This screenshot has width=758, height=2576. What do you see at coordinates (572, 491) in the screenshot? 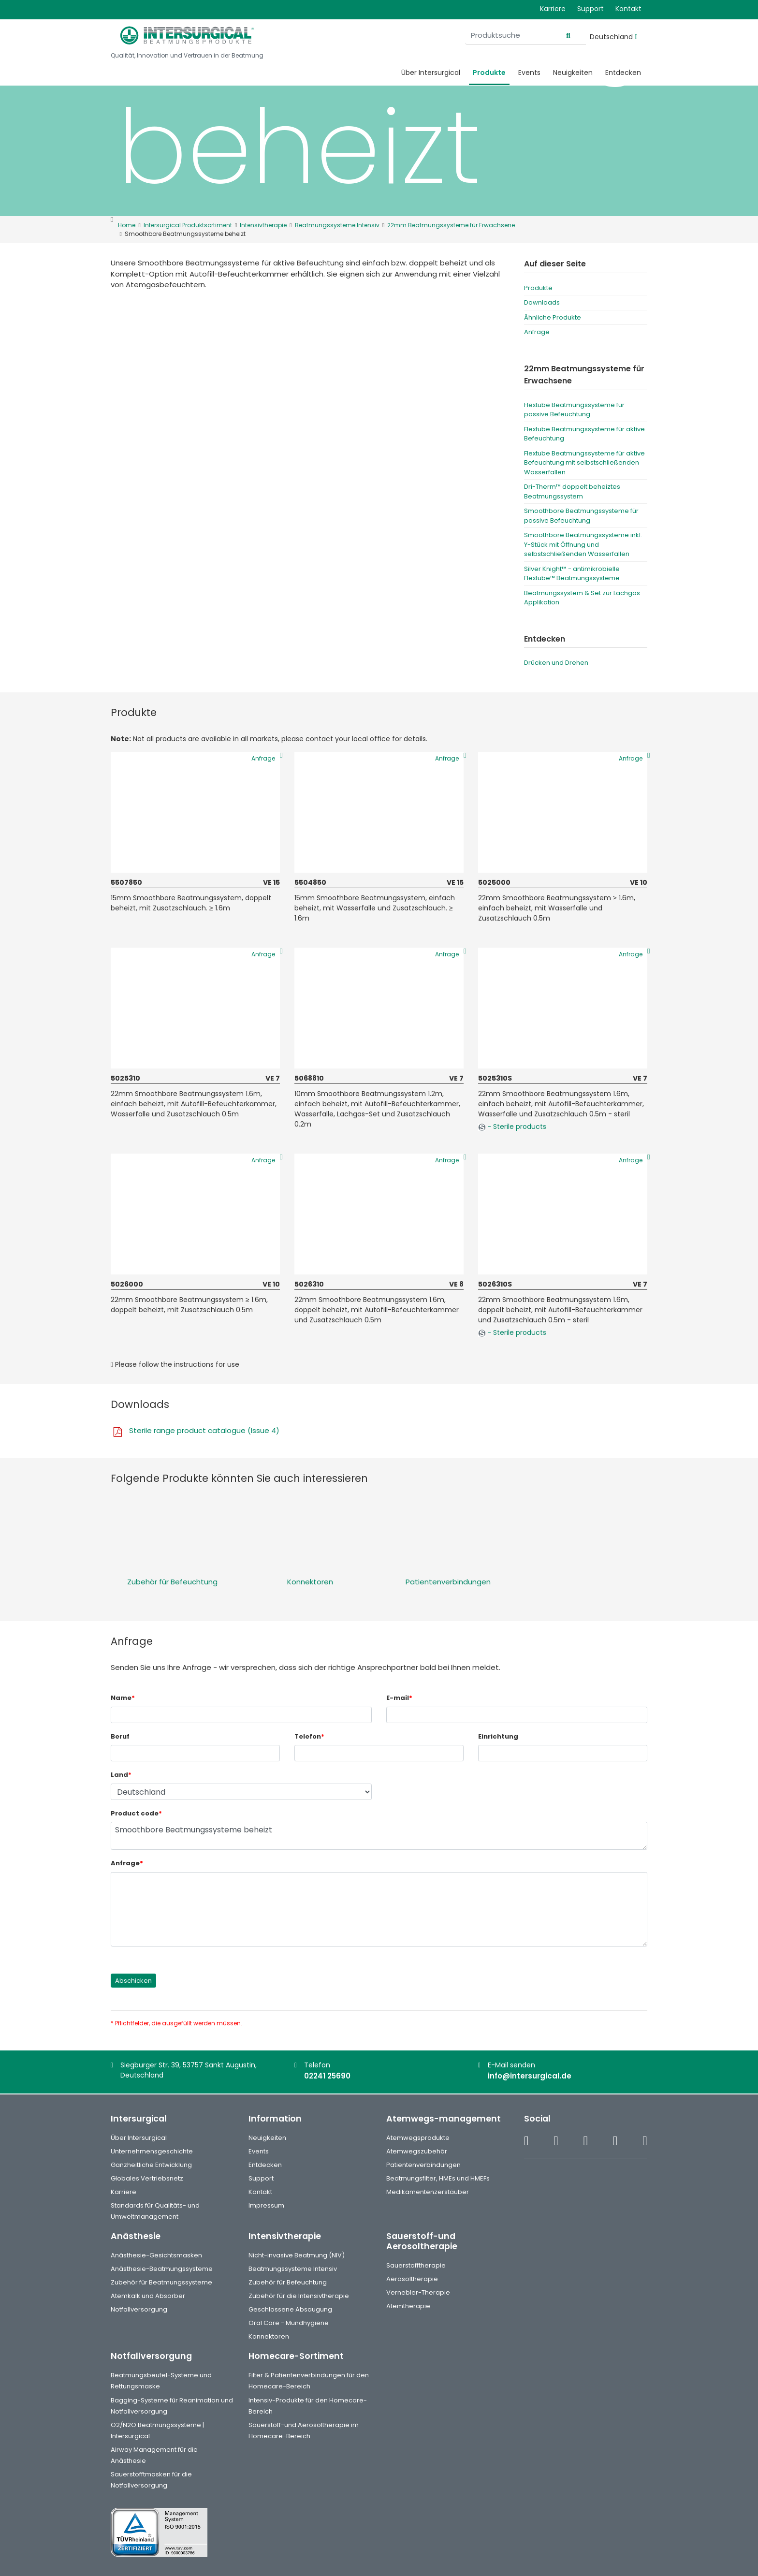
I see `Dri-Therm™ doppelt beheiztes Beatmungssystem` at bounding box center [572, 491].